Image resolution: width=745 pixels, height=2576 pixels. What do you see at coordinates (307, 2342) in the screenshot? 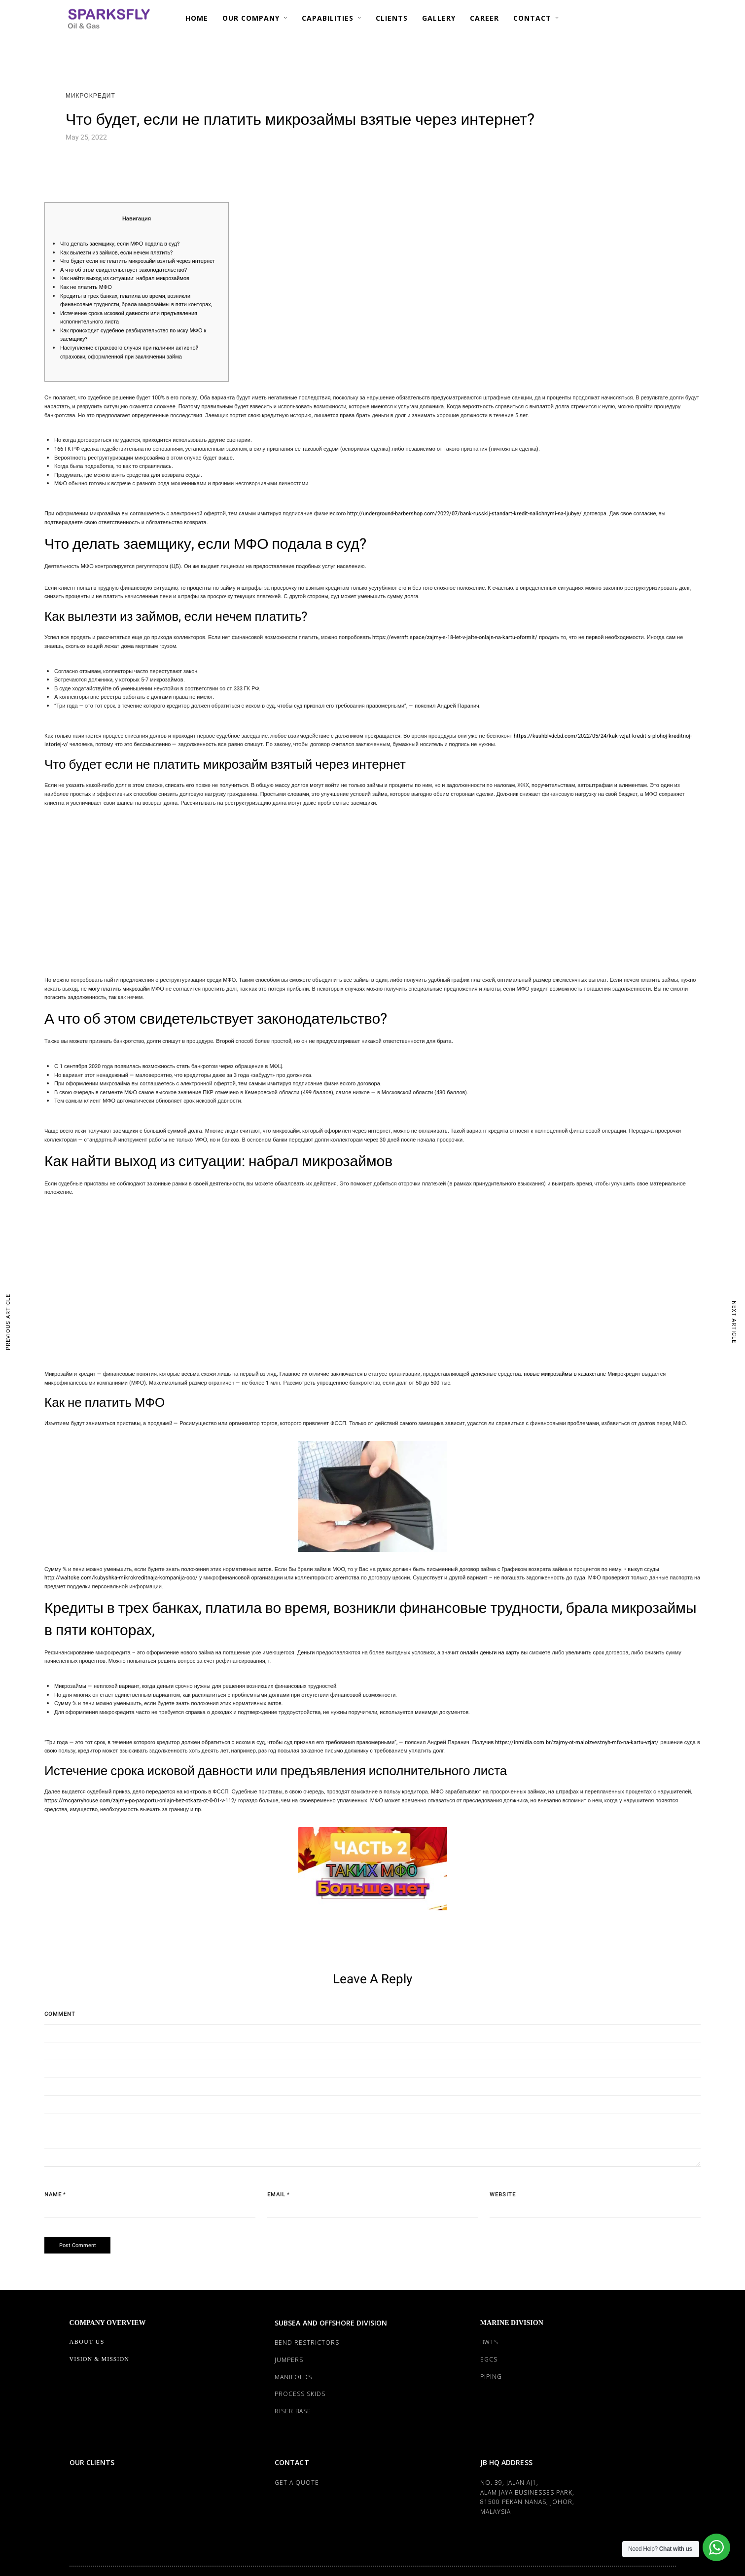
I see `BEND RESTRICTORS` at bounding box center [307, 2342].